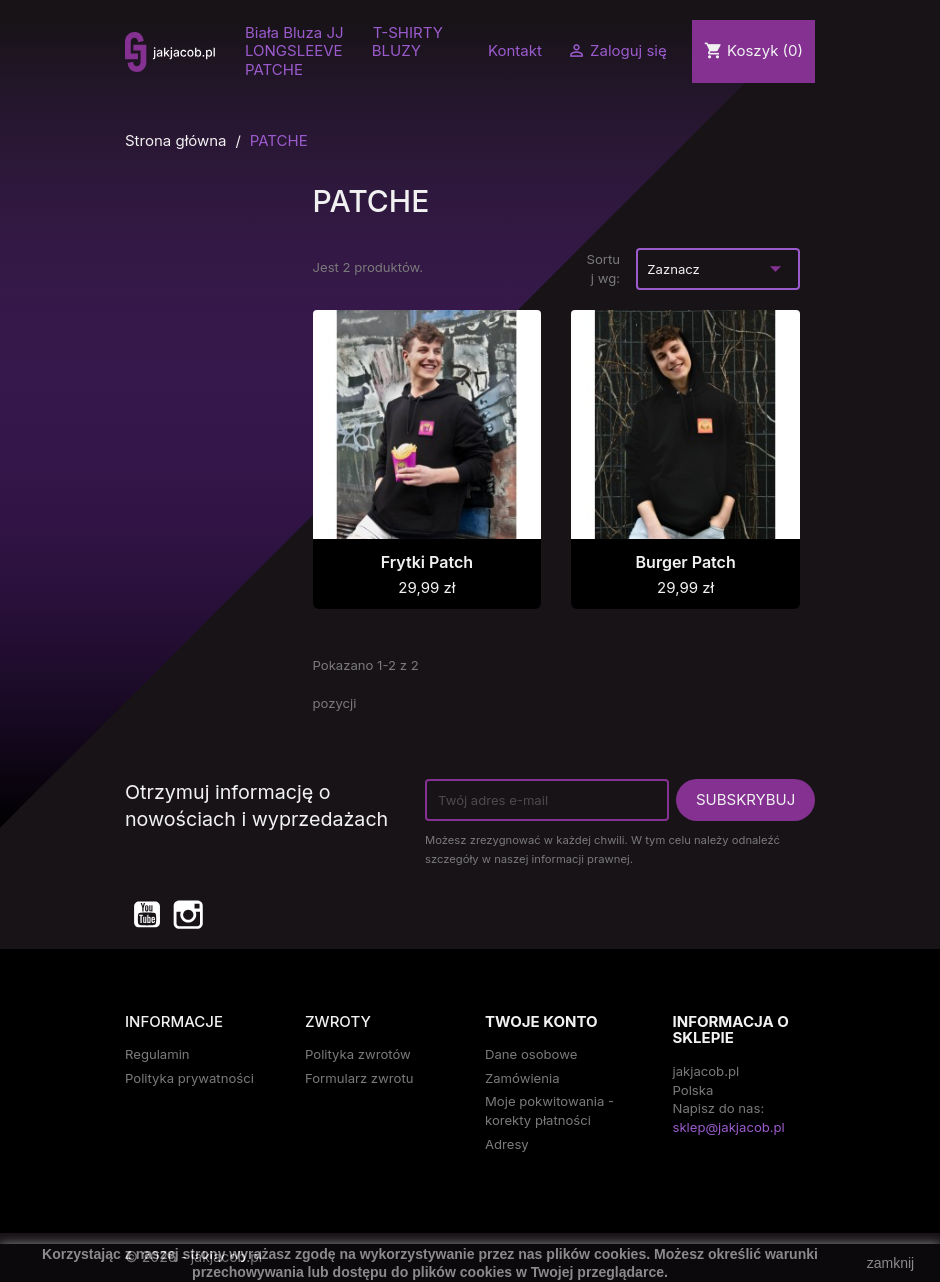 Image resolution: width=940 pixels, height=1282 pixels. I want to click on Polityka zwrotów, so click(358, 1054).